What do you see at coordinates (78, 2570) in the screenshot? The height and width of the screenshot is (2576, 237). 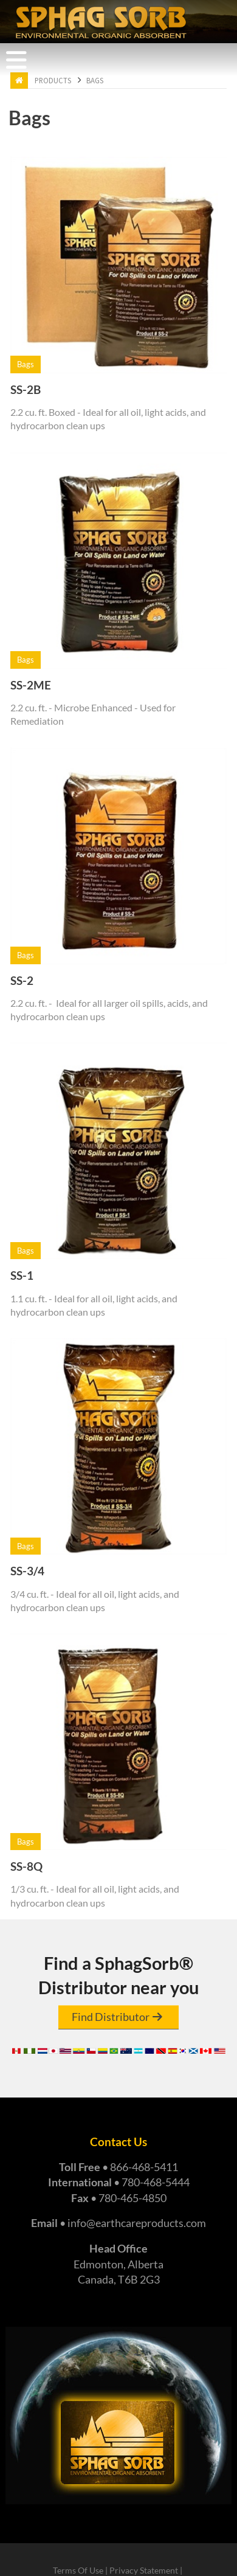 I see `Terms Of Use` at bounding box center [78, 2570].